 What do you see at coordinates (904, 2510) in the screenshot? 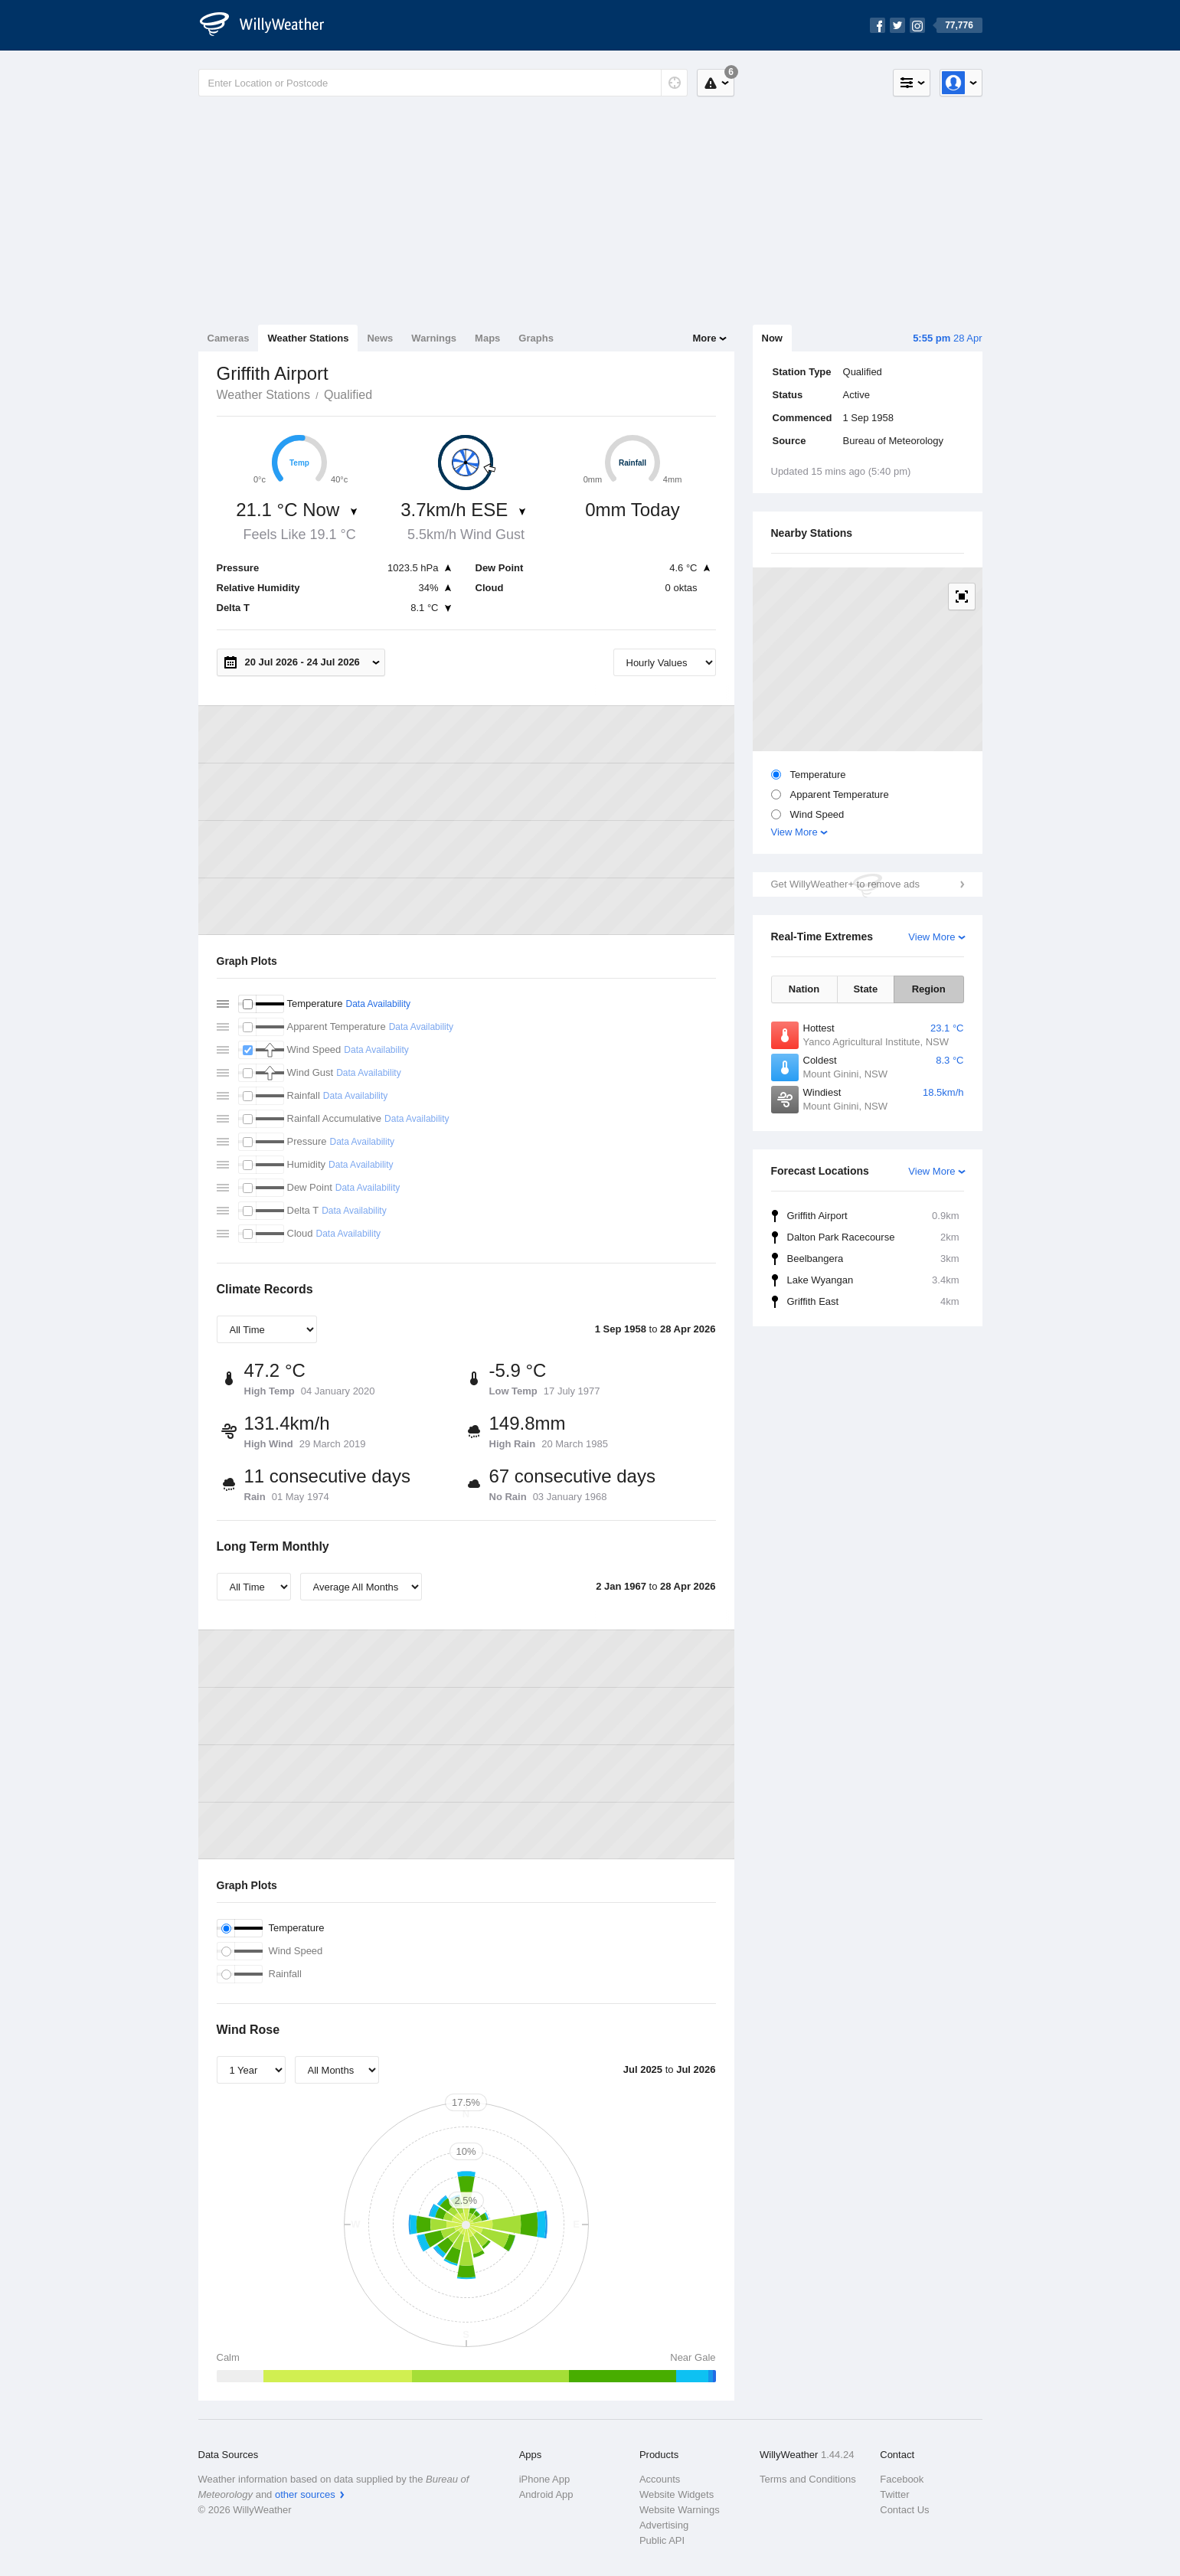
I see `Contact Us` at bounding box center [904, 2510].